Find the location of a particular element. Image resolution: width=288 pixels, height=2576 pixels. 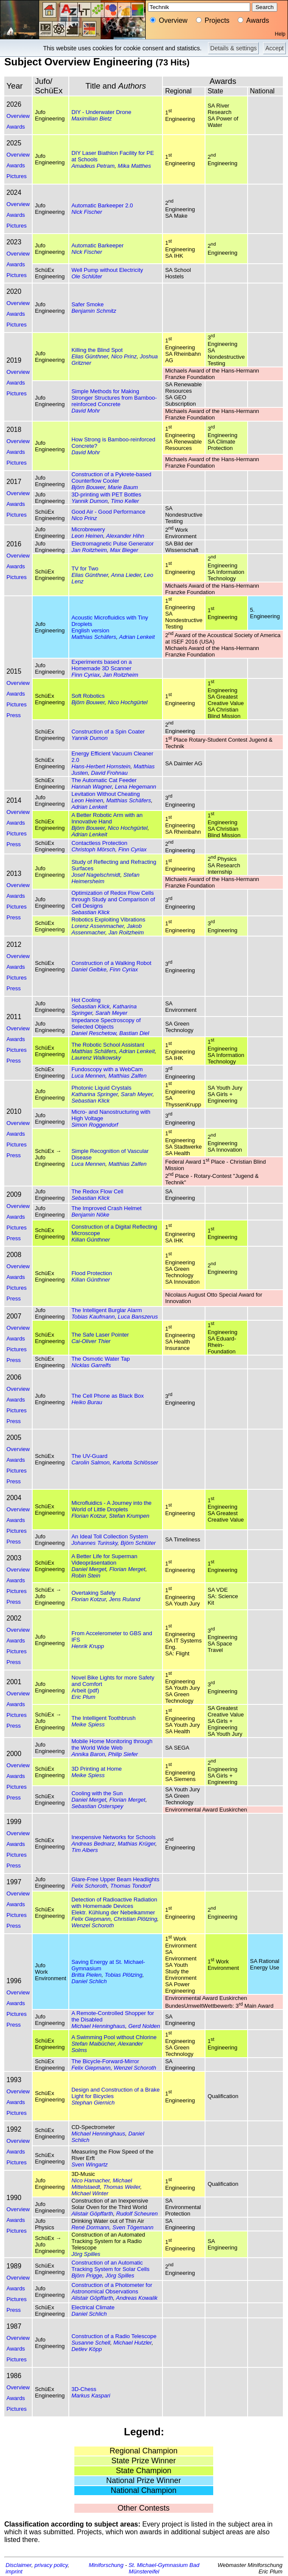

Björn Schlüter is located at coordinates (138, 1543).